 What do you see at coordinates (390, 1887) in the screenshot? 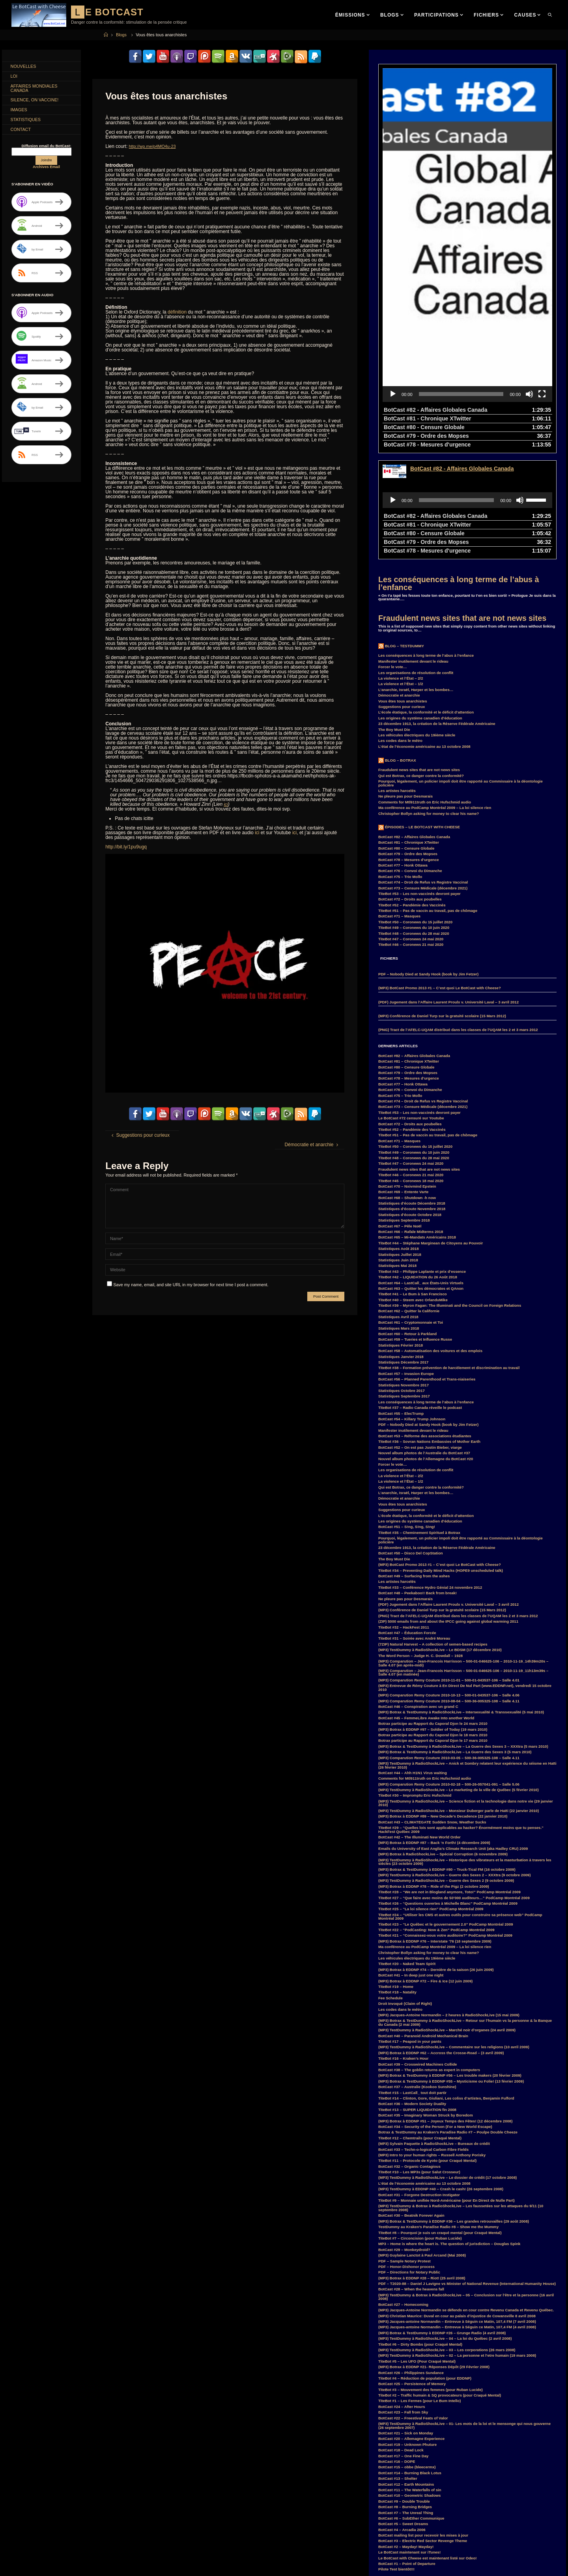
I see `Fee Schedule` at bounding box center [390, 1887].